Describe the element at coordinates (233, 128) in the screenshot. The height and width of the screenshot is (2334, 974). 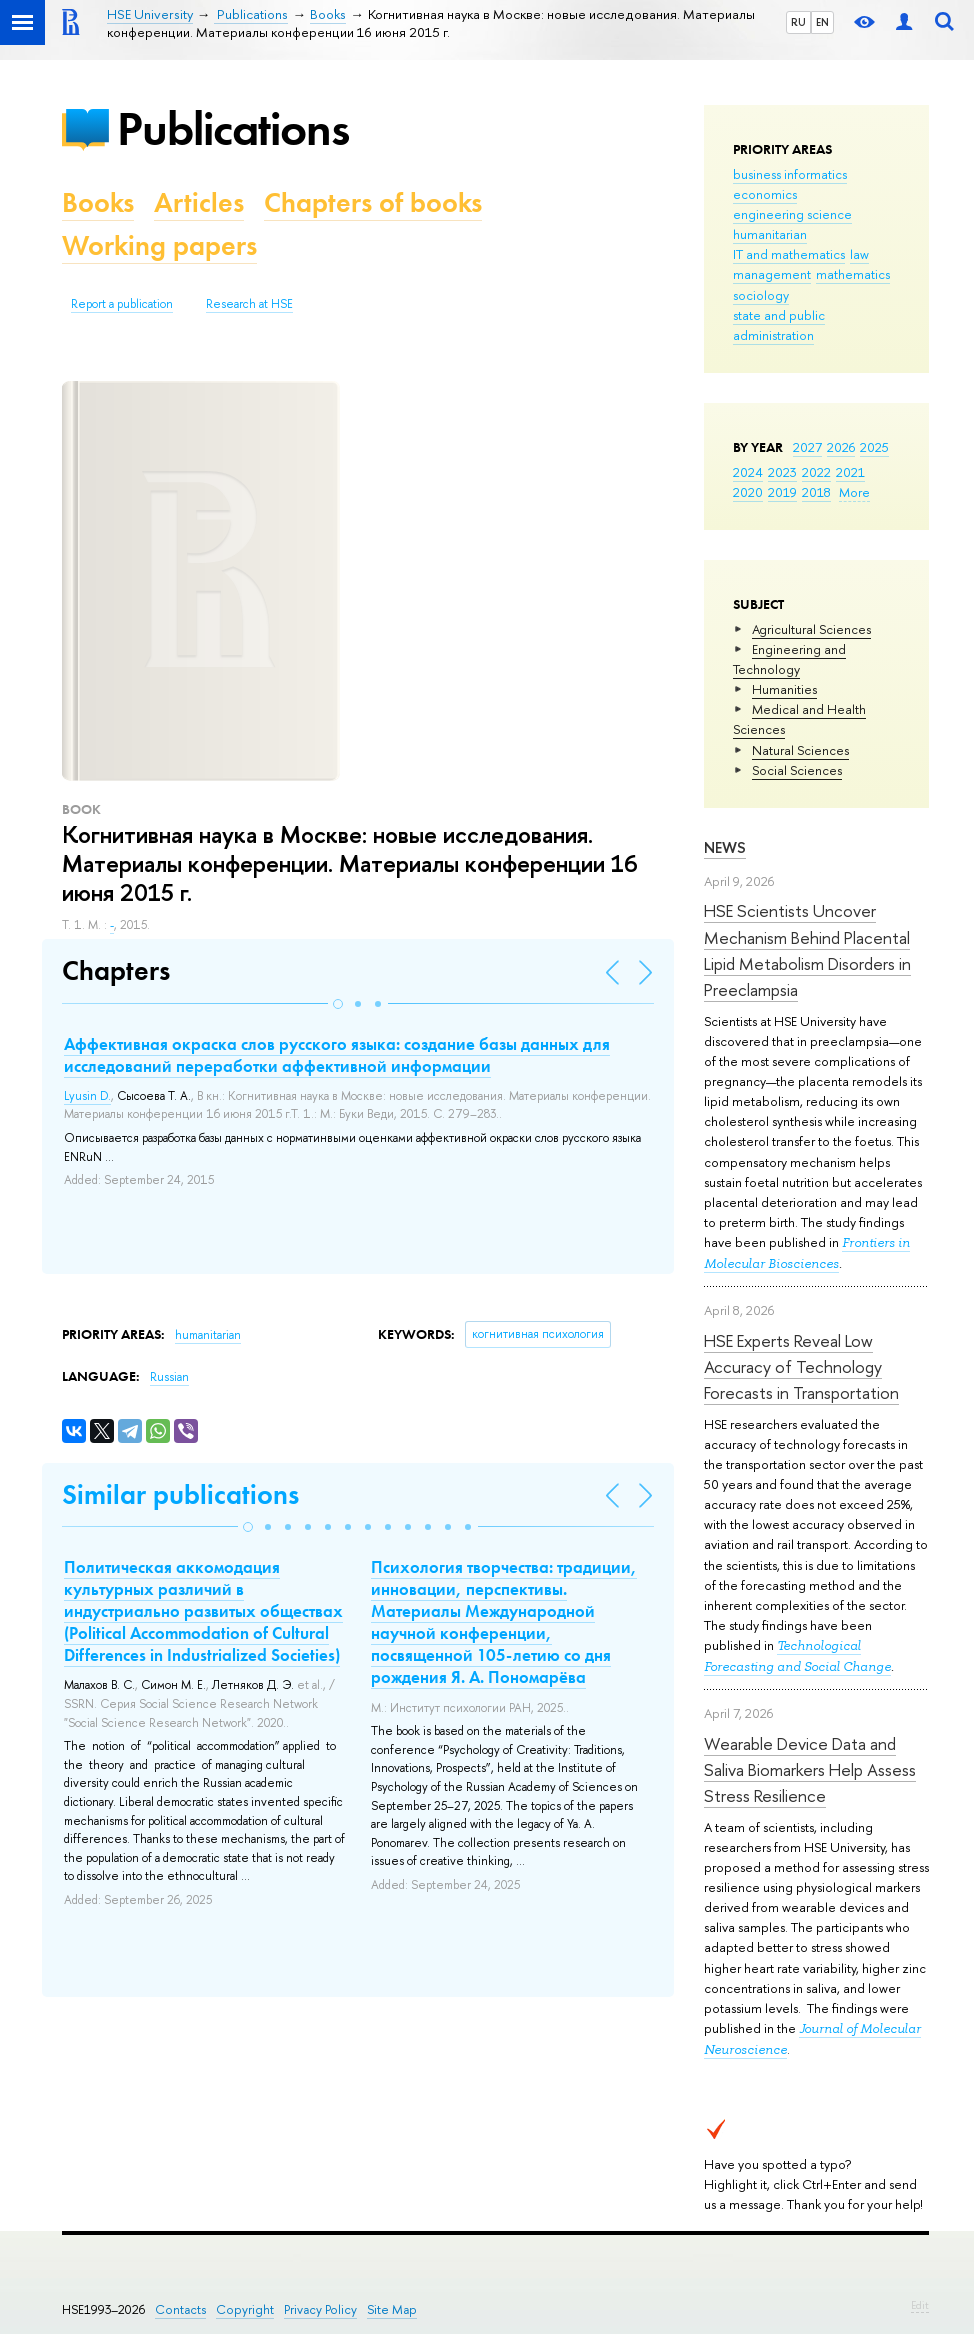
I see `Publications` at that location.